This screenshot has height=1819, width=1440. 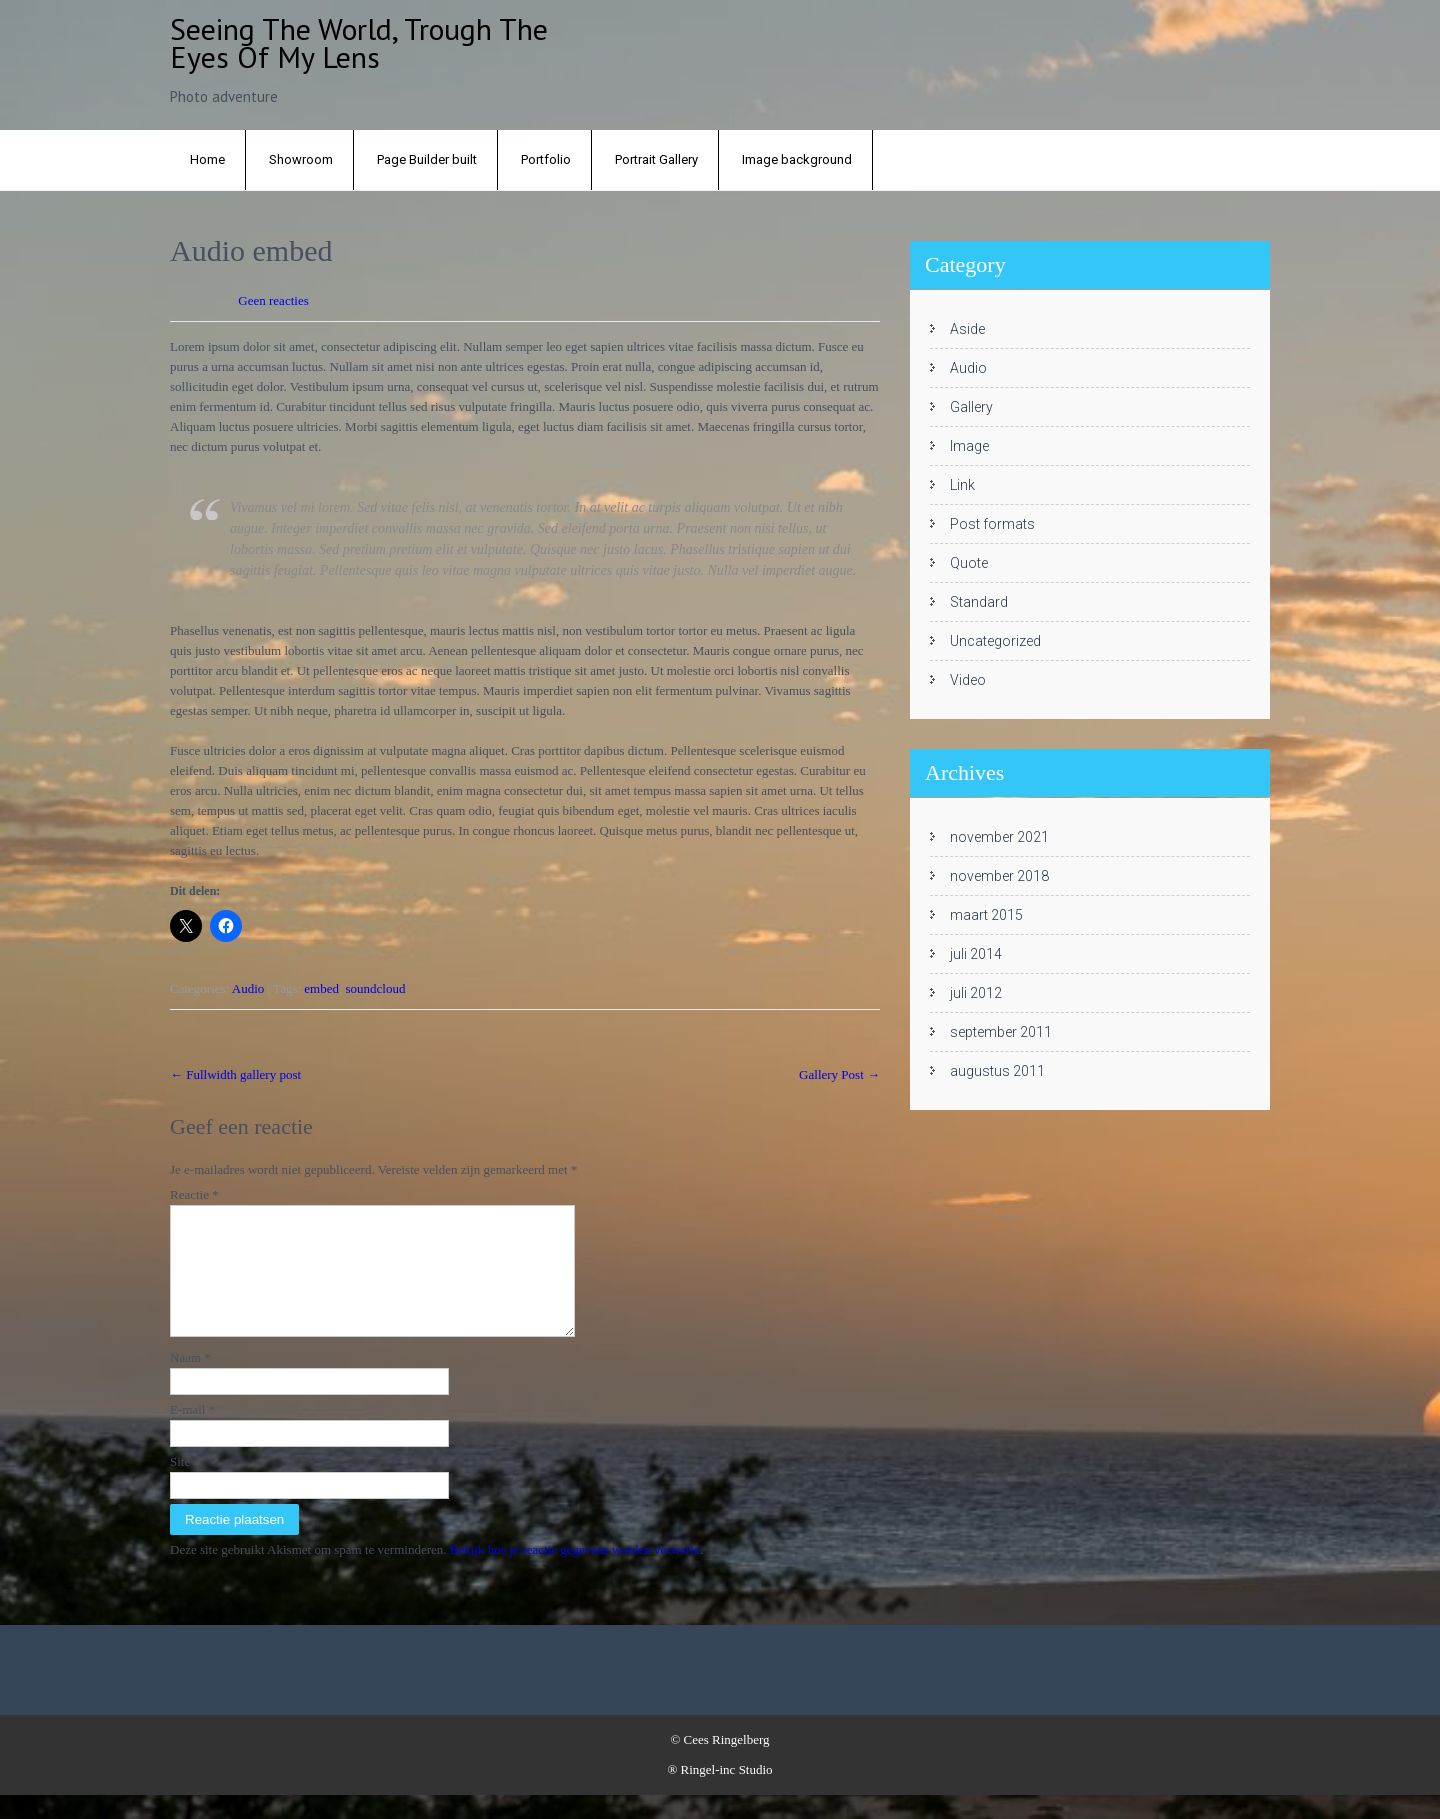 I want to click on Audio, so click(x=248, y=988).